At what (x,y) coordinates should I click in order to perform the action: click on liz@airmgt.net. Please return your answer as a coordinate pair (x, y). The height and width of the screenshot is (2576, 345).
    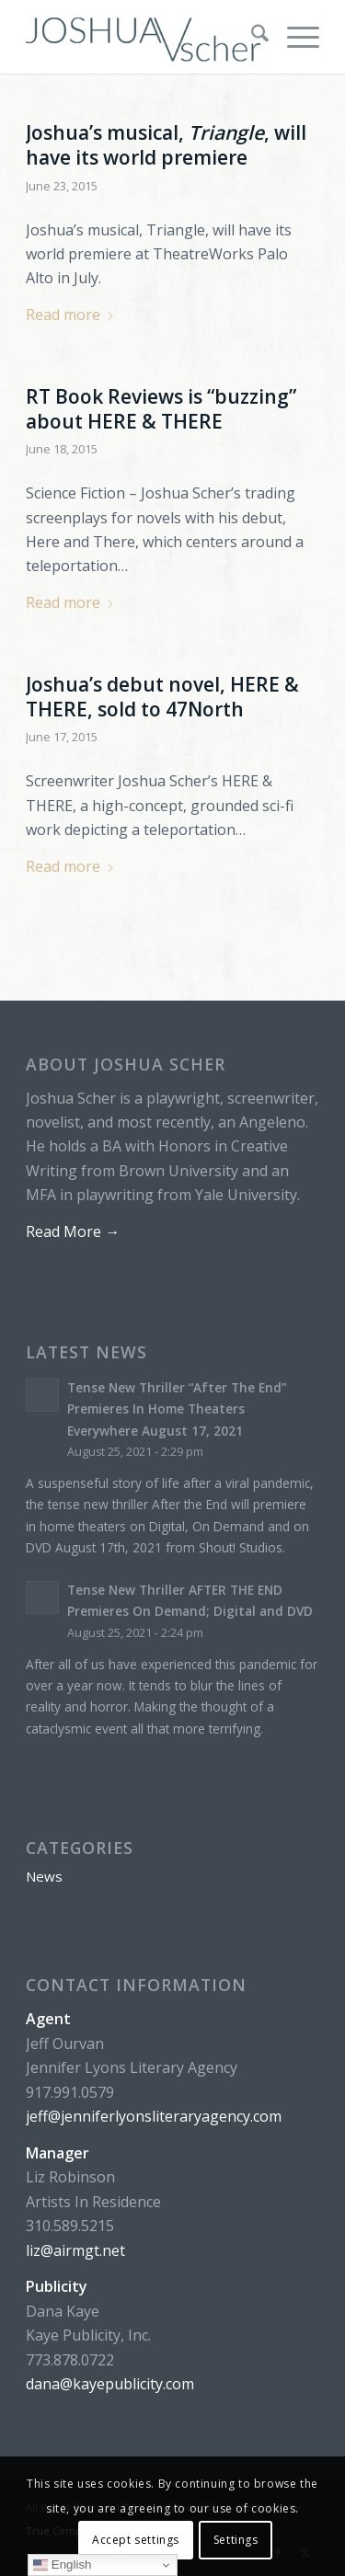
    Looking at the image, I should click on (75, 2250).